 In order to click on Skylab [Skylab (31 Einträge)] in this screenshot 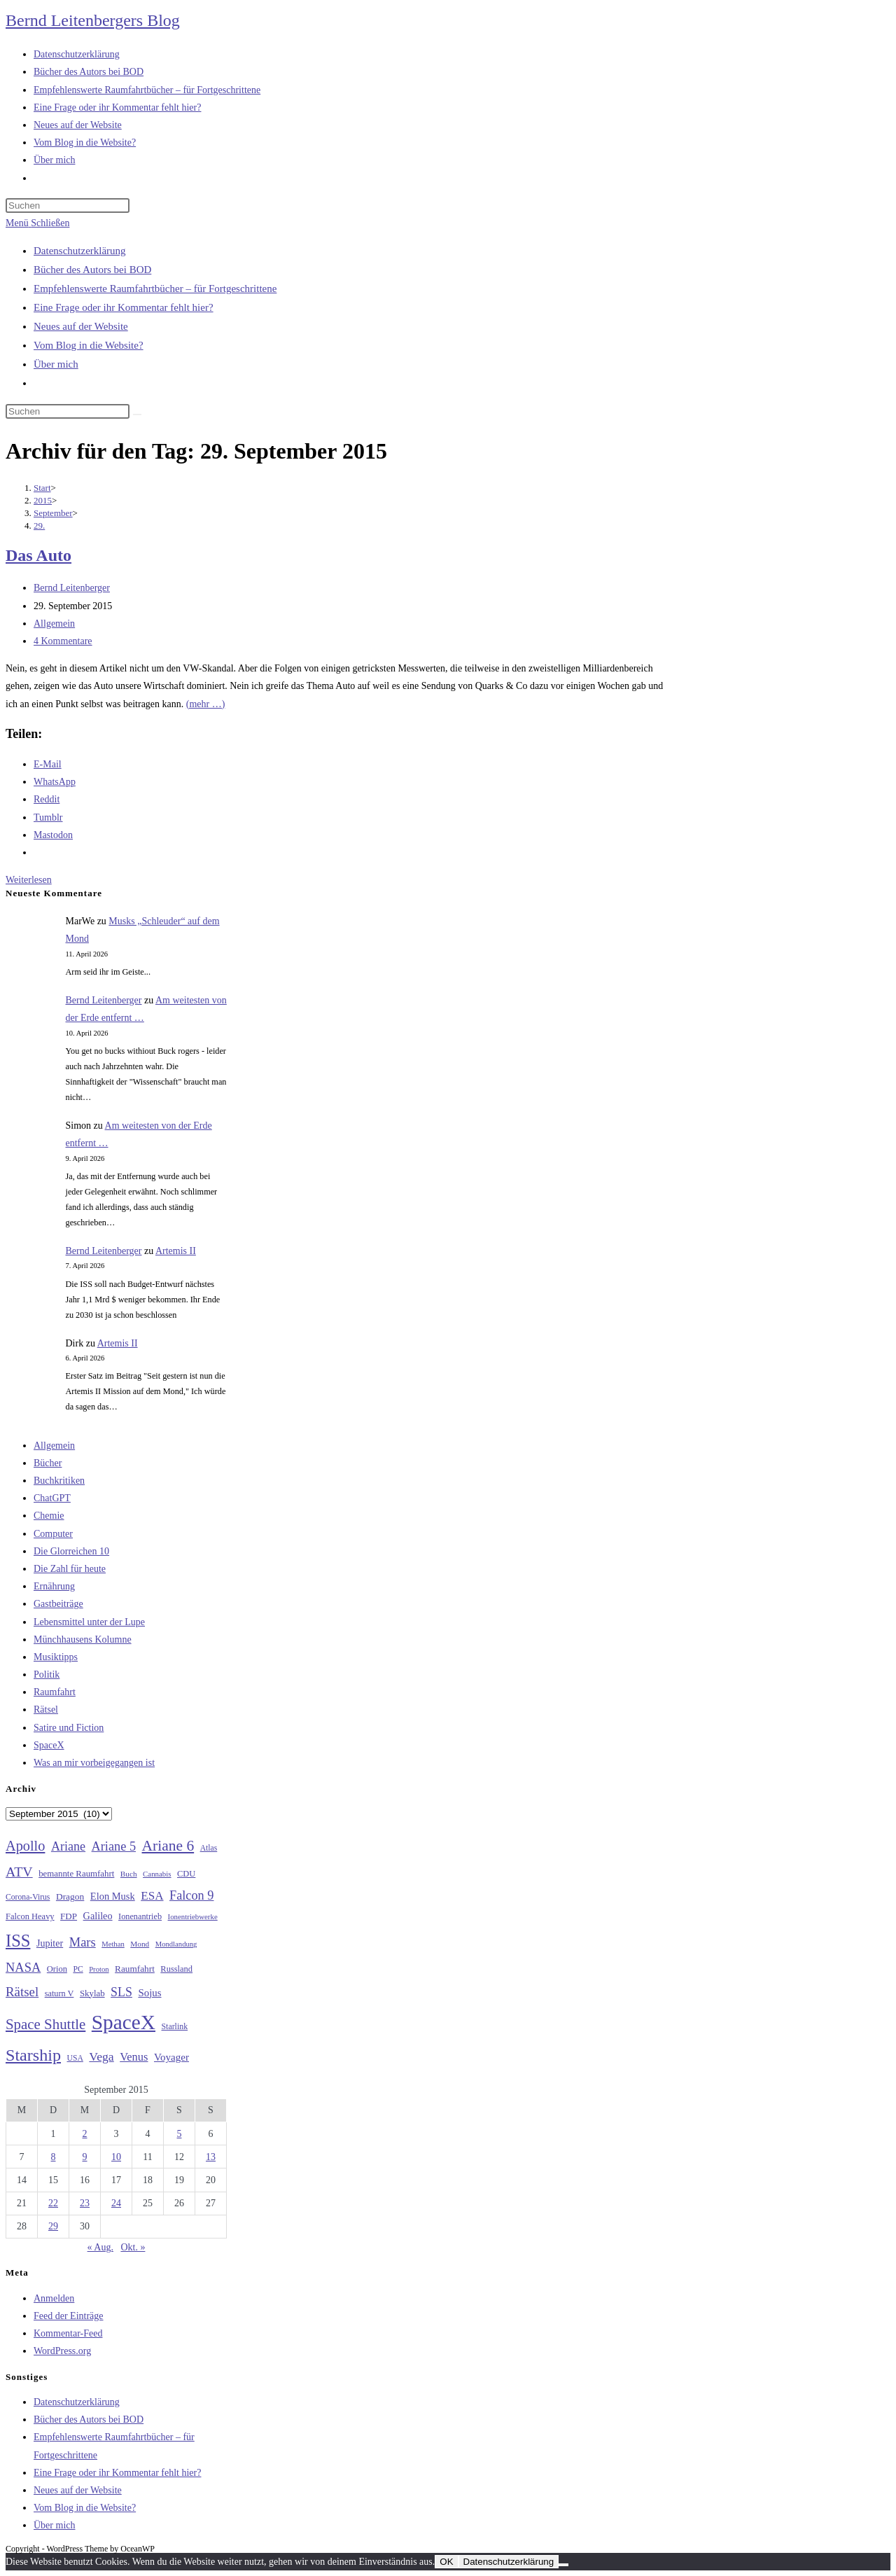, I will do `click(92, 1993)`.